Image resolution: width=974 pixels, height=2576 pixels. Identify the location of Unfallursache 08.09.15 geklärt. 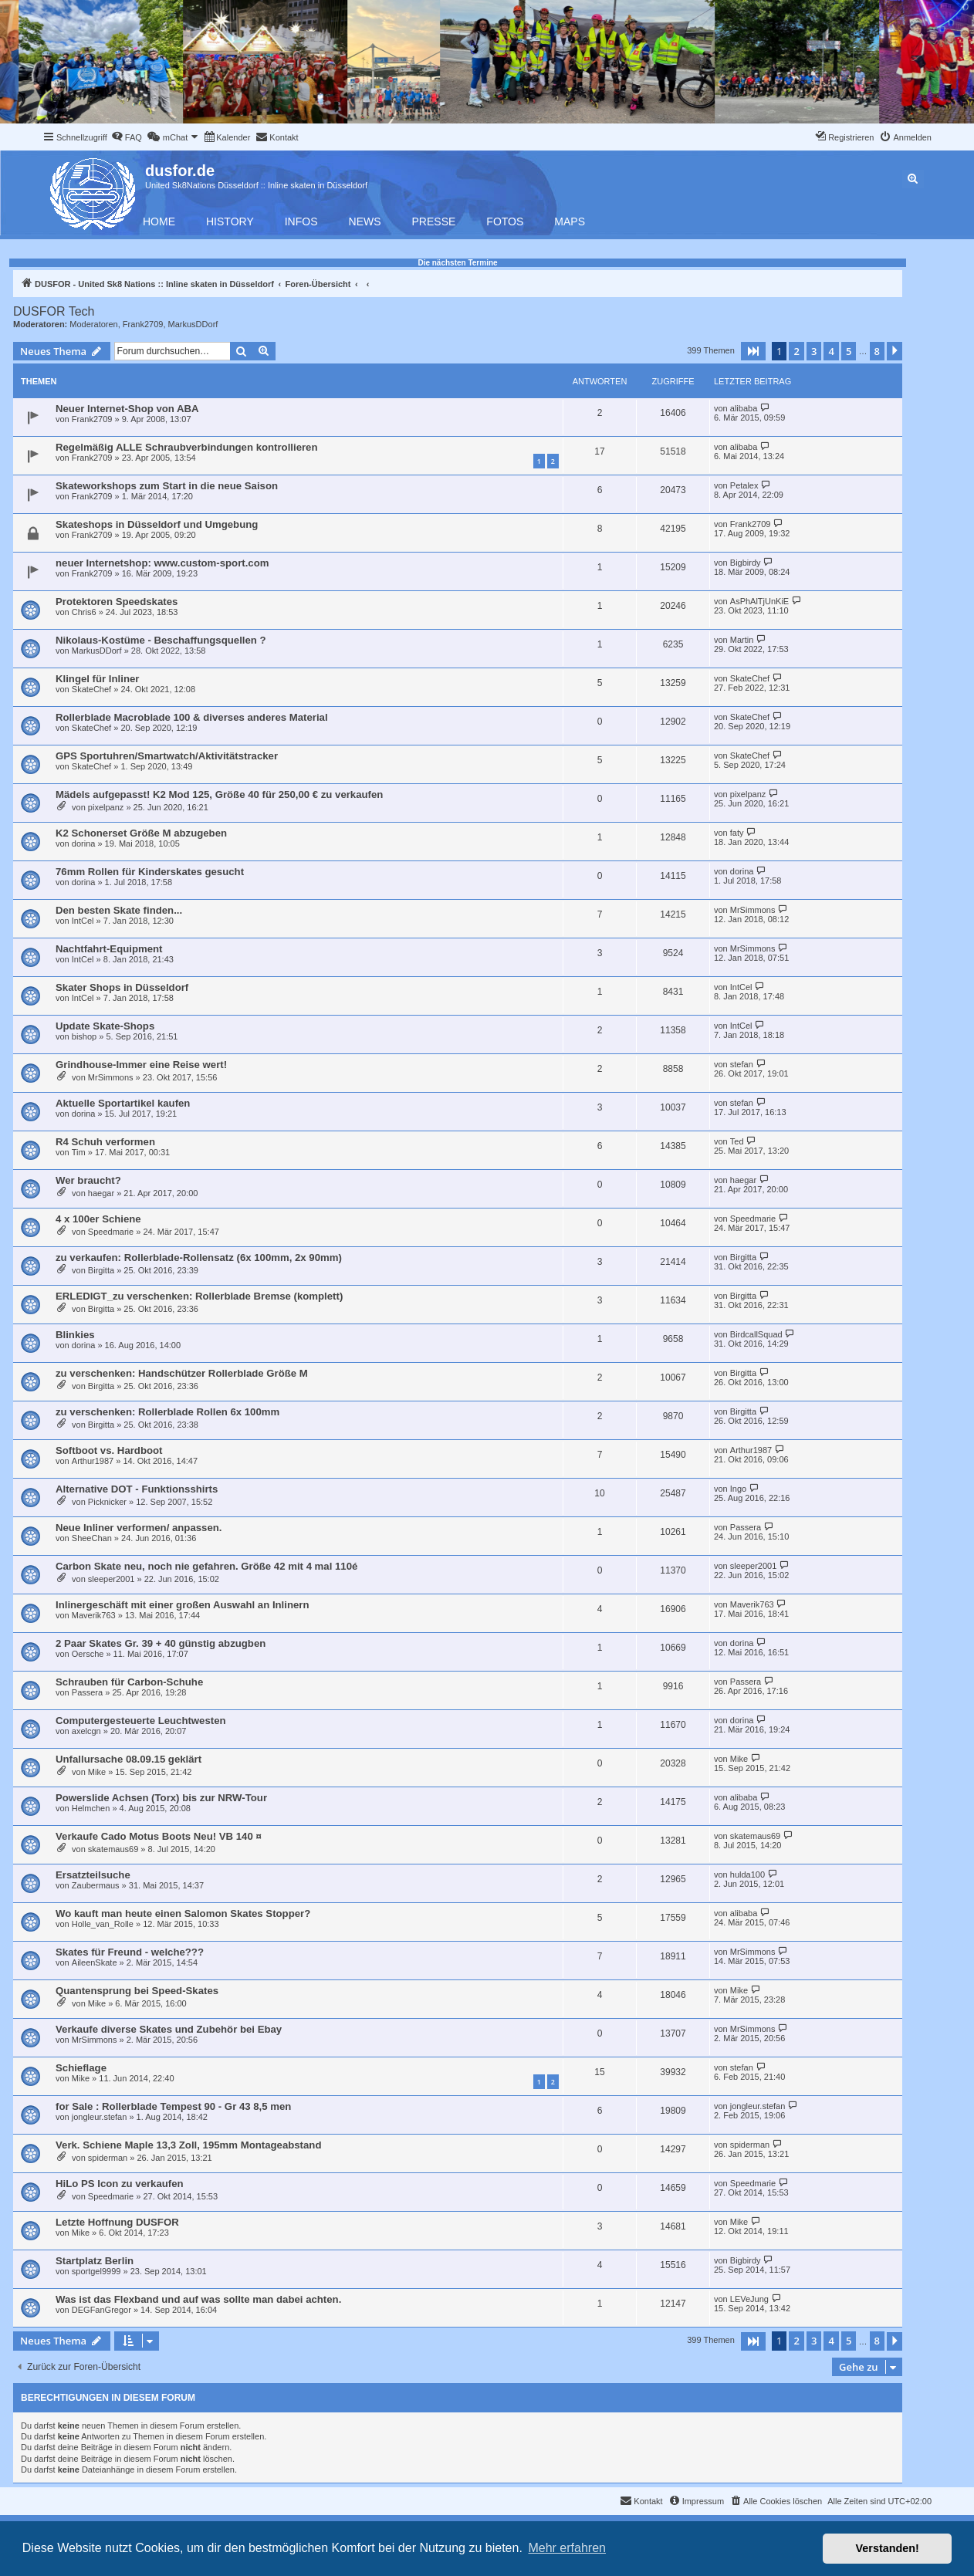
(128, 1759).